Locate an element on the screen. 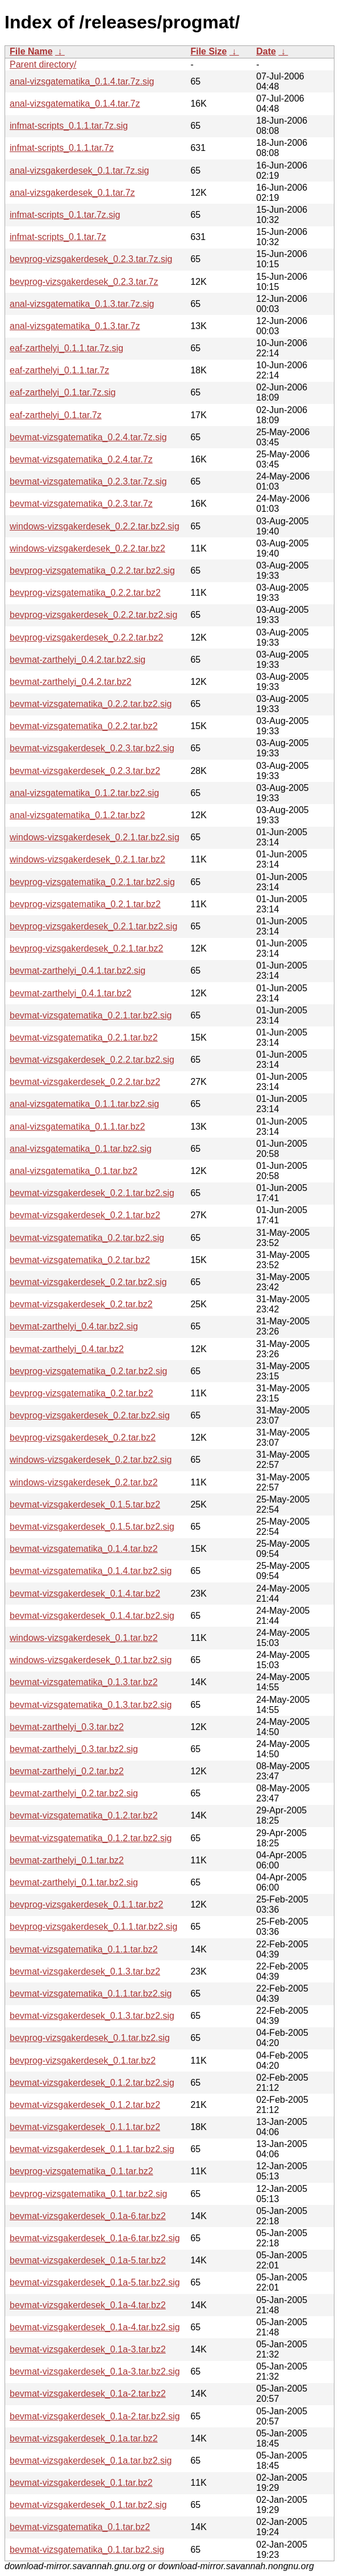 This screenshot has height=2576, width=339. anal-vizsgakerdesek_0.1.tar.7z.sig is located at coordinates (79, 170).